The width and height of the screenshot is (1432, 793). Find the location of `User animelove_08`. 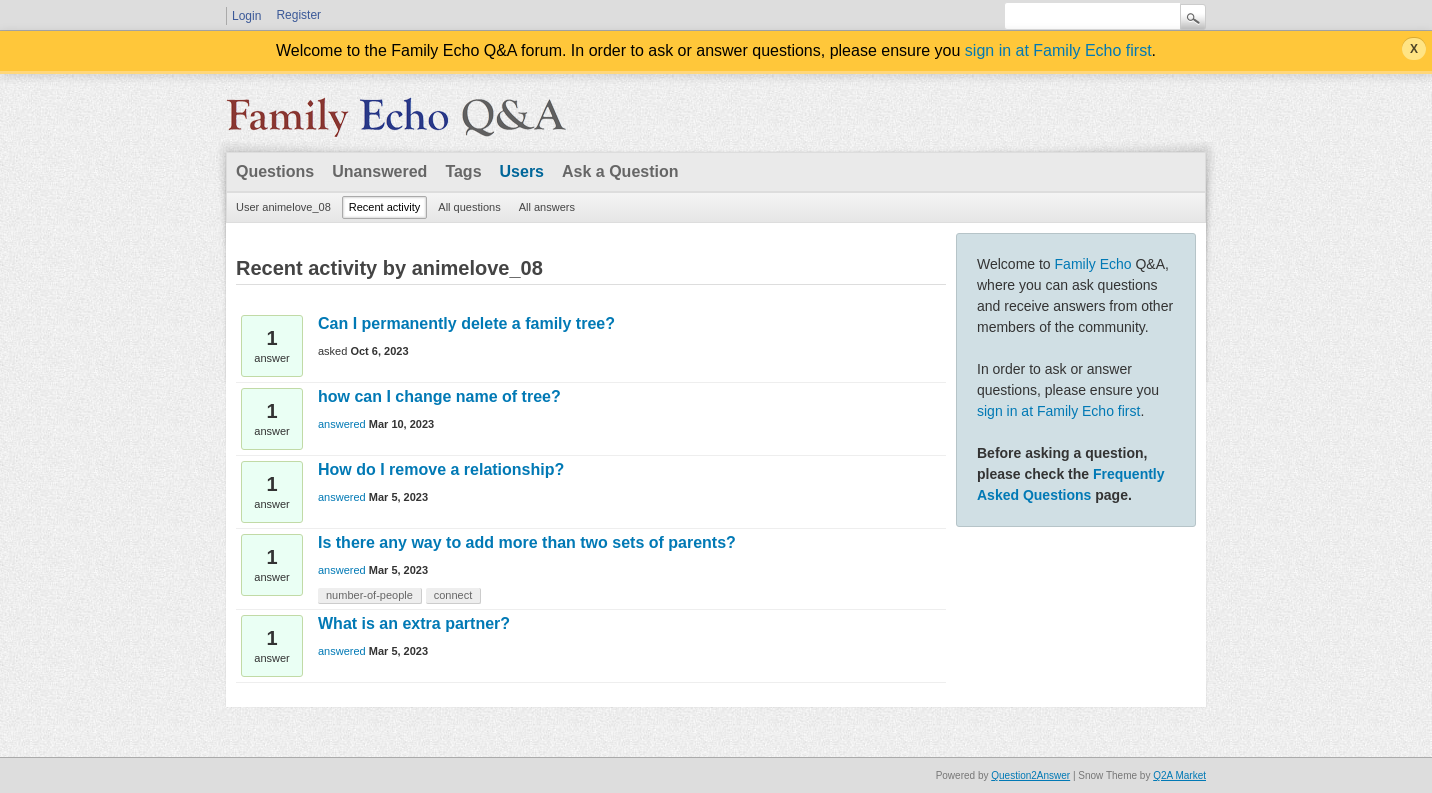

User animelove_08 is located at coordinates (283, 207).